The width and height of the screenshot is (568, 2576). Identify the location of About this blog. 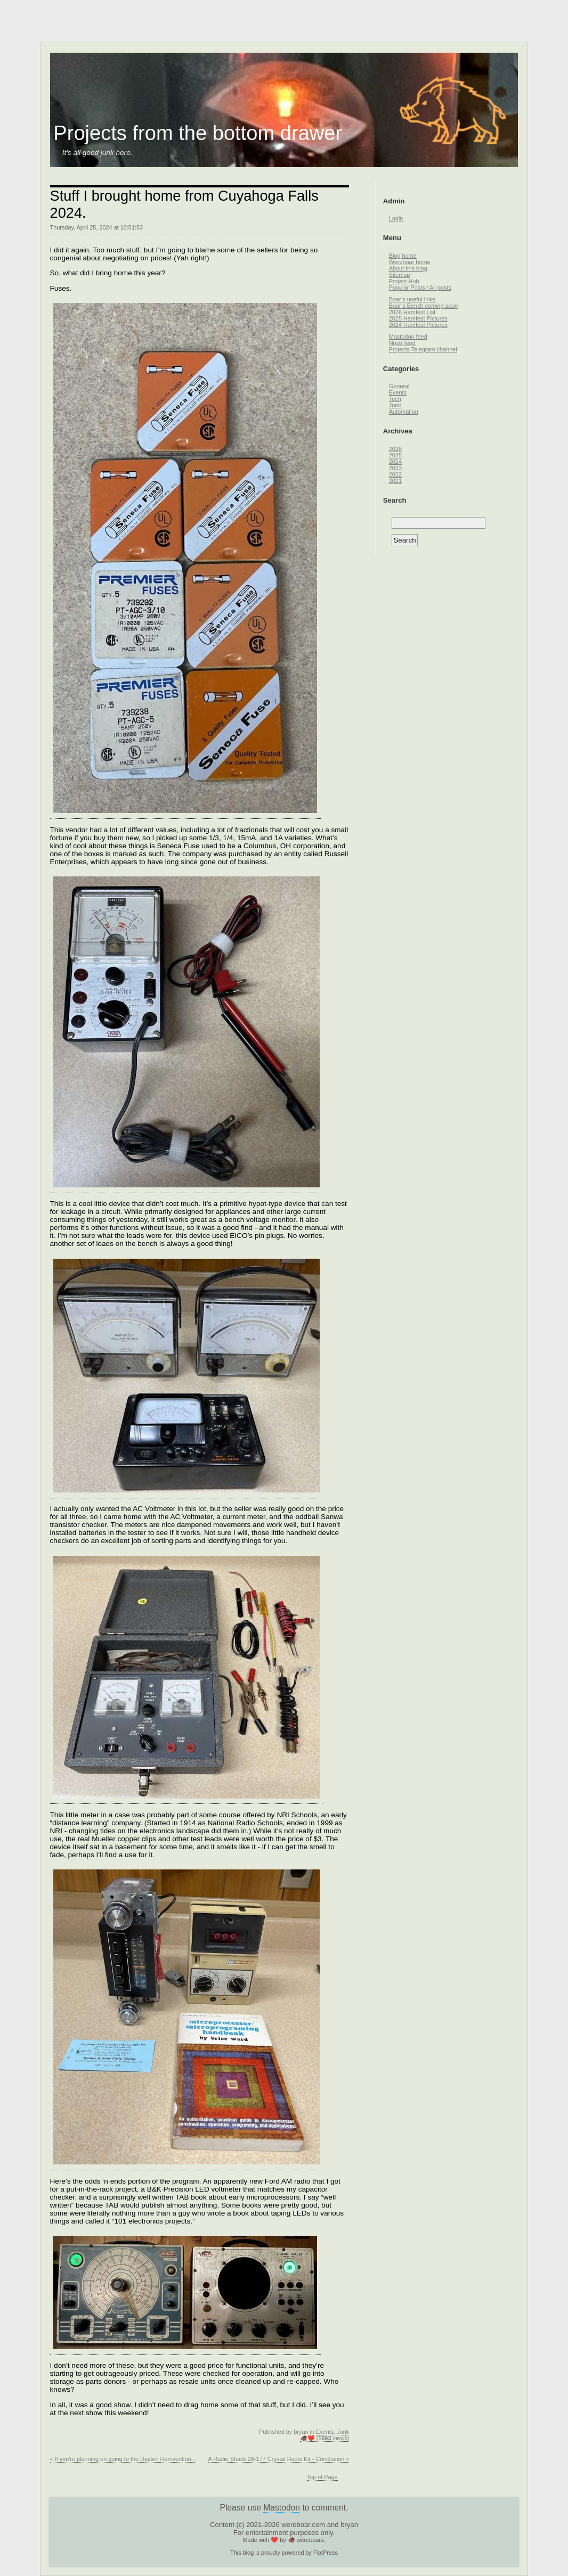
(408, 268).